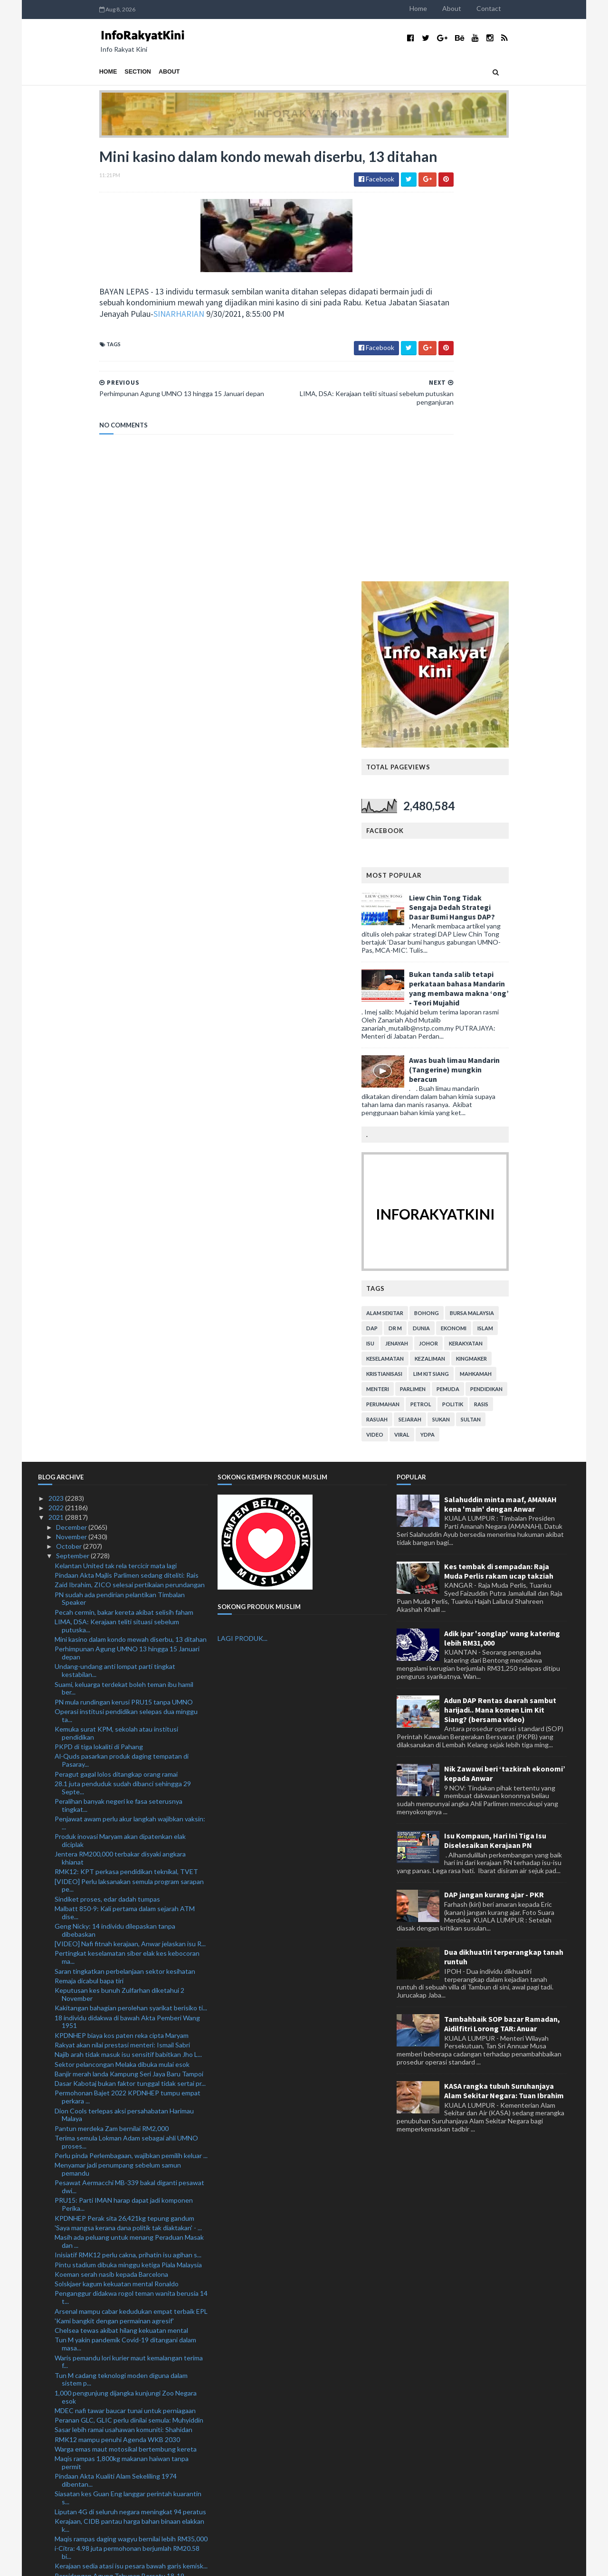 The image size is (608, 2576). What do you see at coordinates (70, 2496) in the screenshot?
I see `February` at bounding box center [70, 2496].